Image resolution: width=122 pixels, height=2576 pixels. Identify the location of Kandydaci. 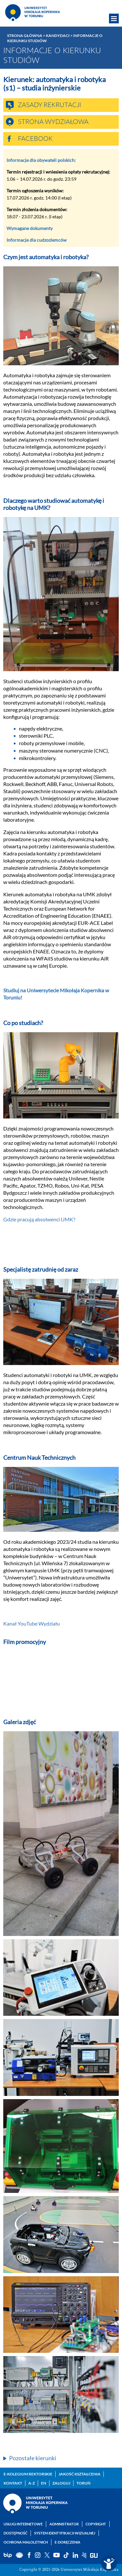
(58, 35).